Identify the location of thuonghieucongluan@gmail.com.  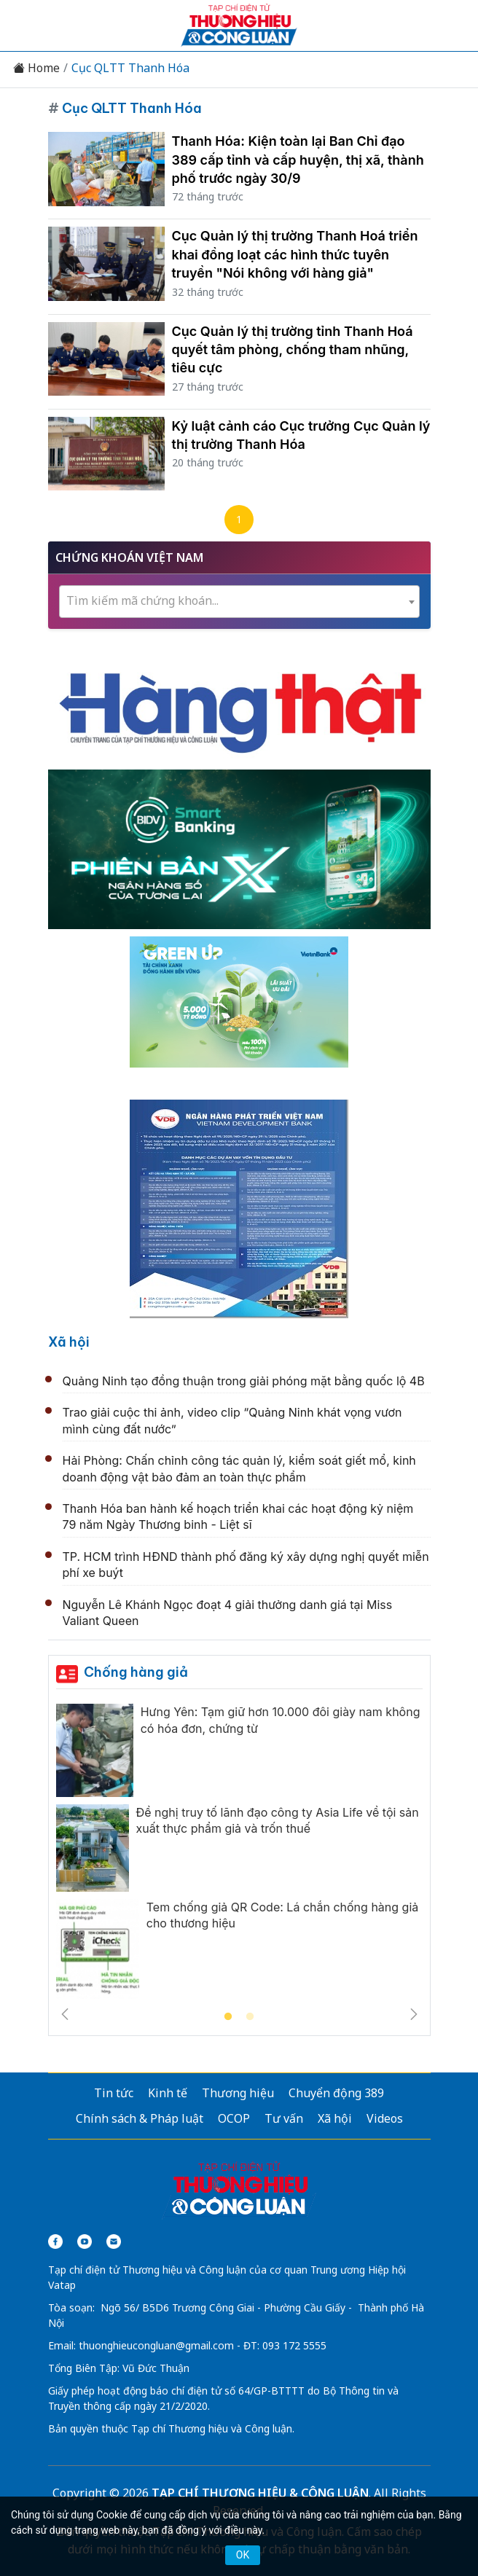
(156, 2345).